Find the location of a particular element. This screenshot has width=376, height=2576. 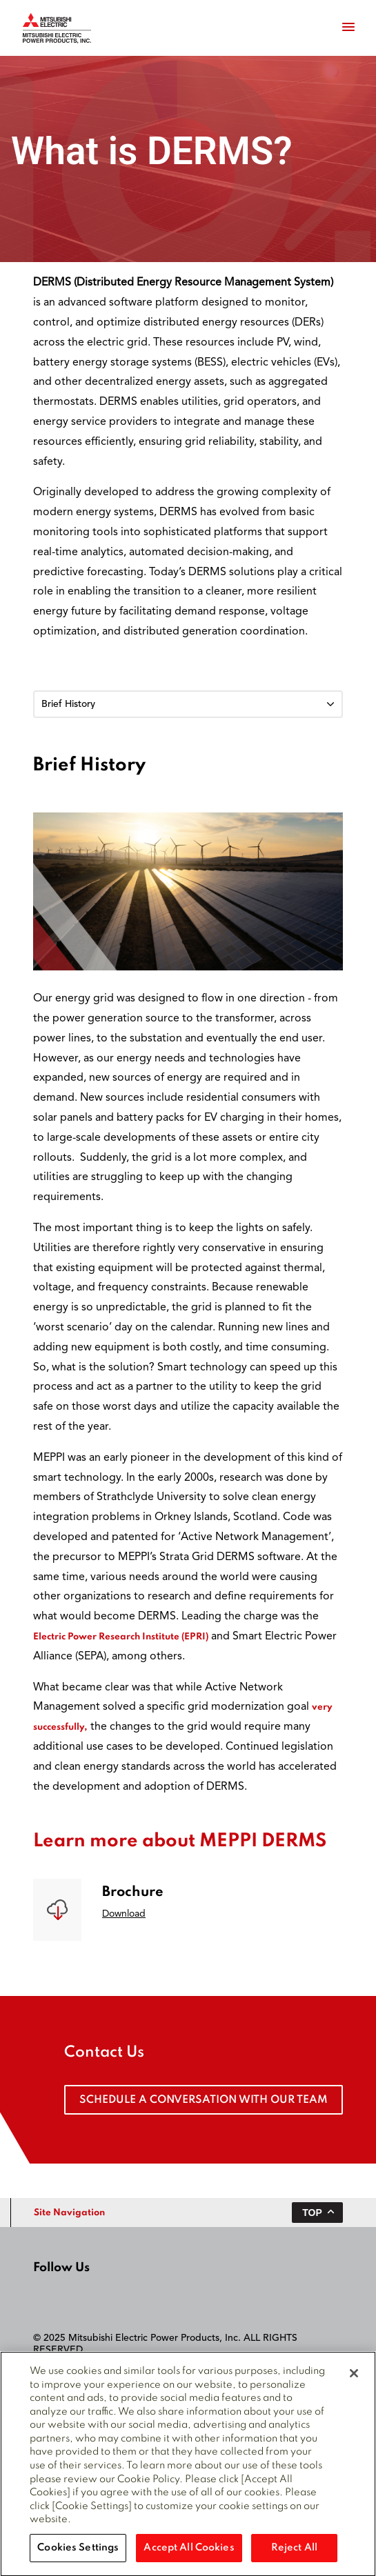

Electric Power Research Institute (EPRI) is located at coordinates (120, 1637).